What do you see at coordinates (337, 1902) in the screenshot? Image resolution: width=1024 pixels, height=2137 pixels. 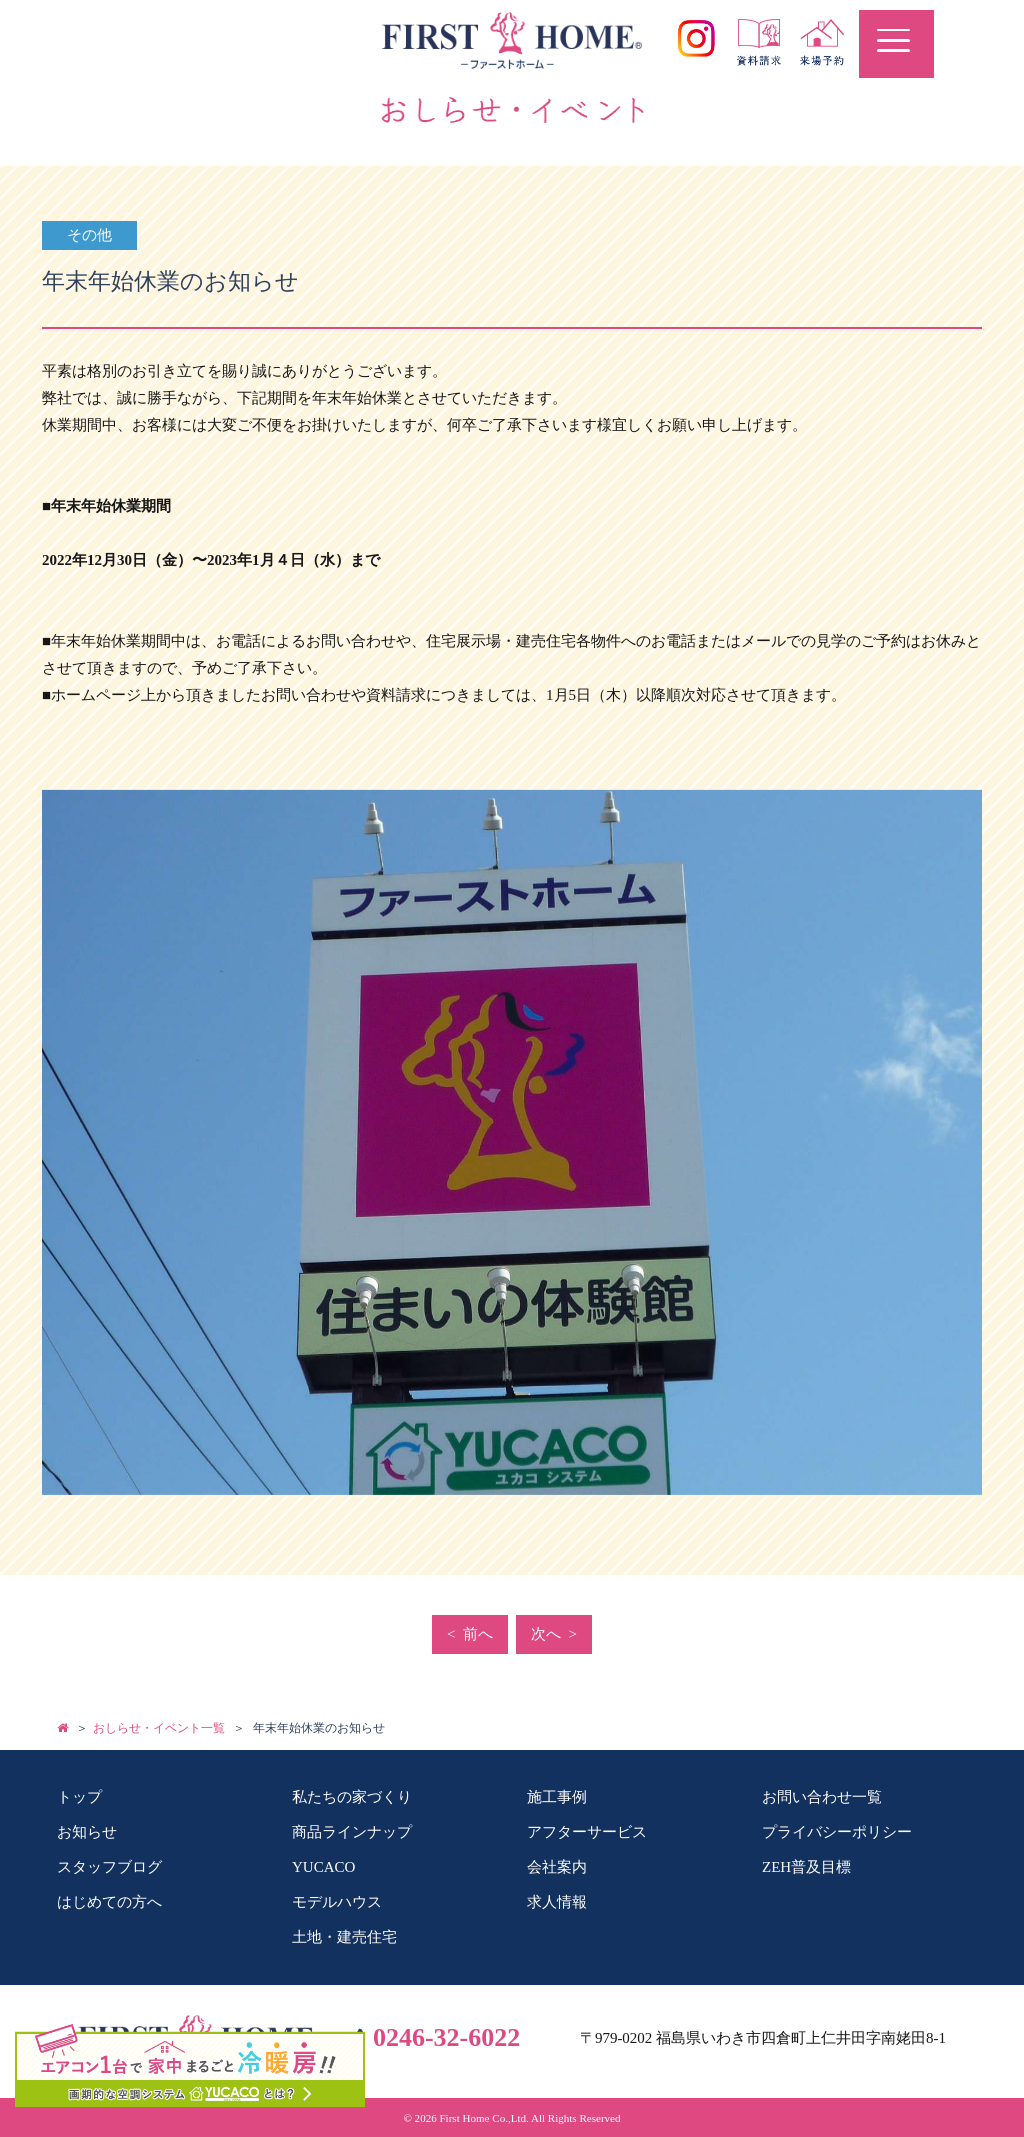 I see `モデルハウス` at bounding box center [337, 1902].